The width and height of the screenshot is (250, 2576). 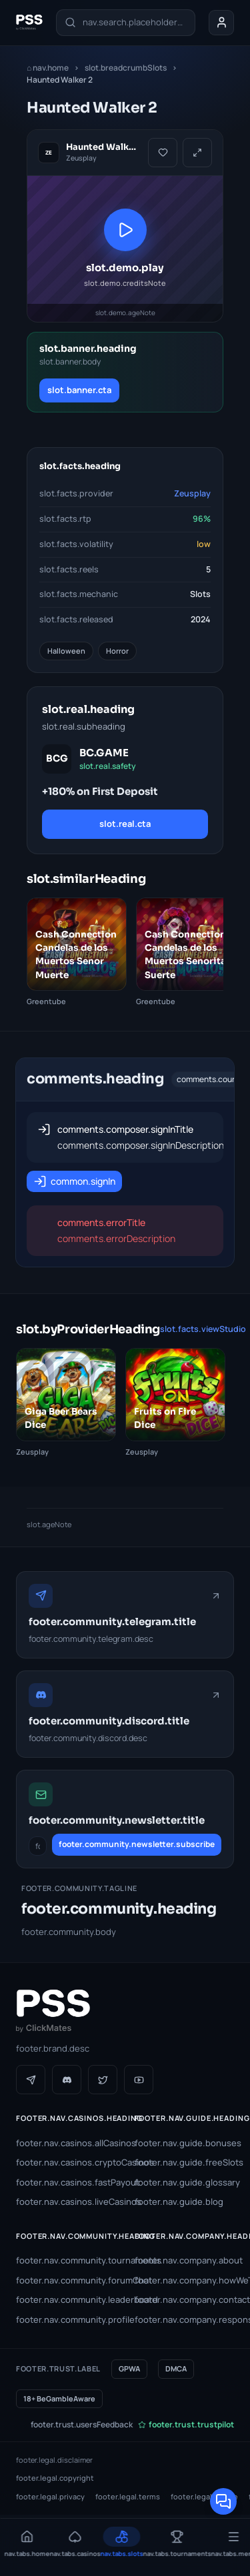 What do you see at coordinates (125, 249) in the screenshot?
I see `[slot.demo.playAria]` at bounding box center [125, 249].